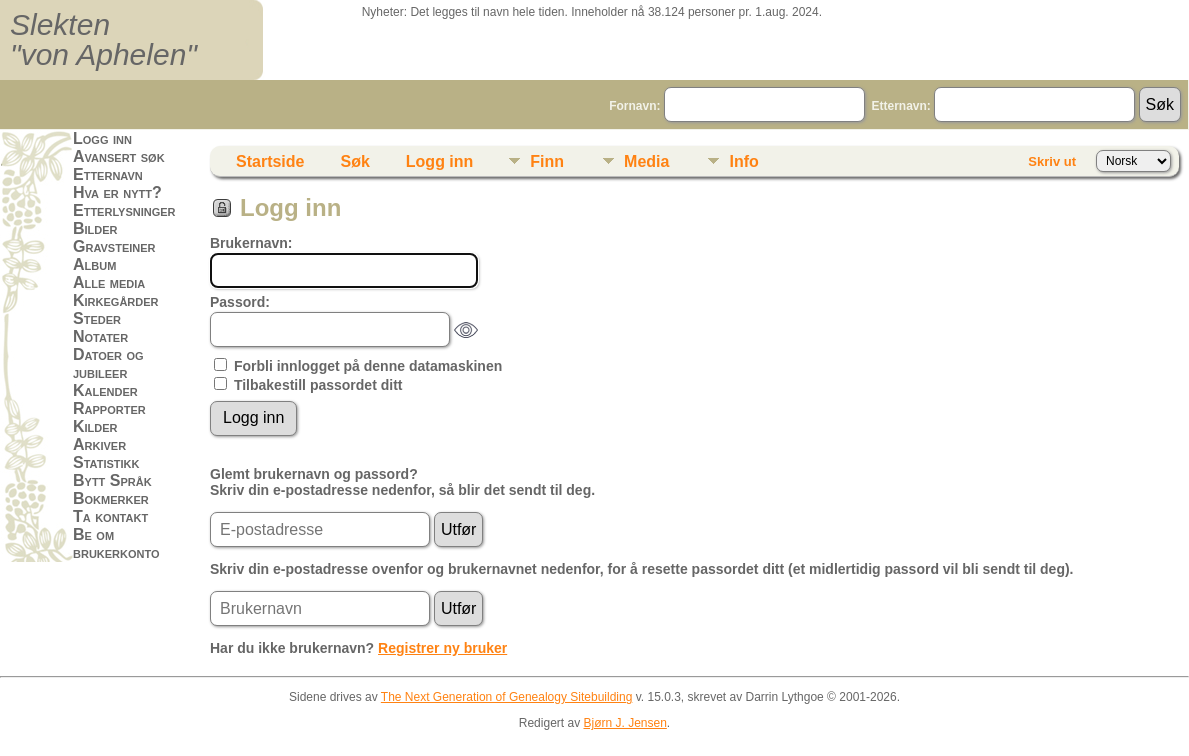  Describe the element at coordinates (94, 264) in the screenshot. I see `Album` at that location.